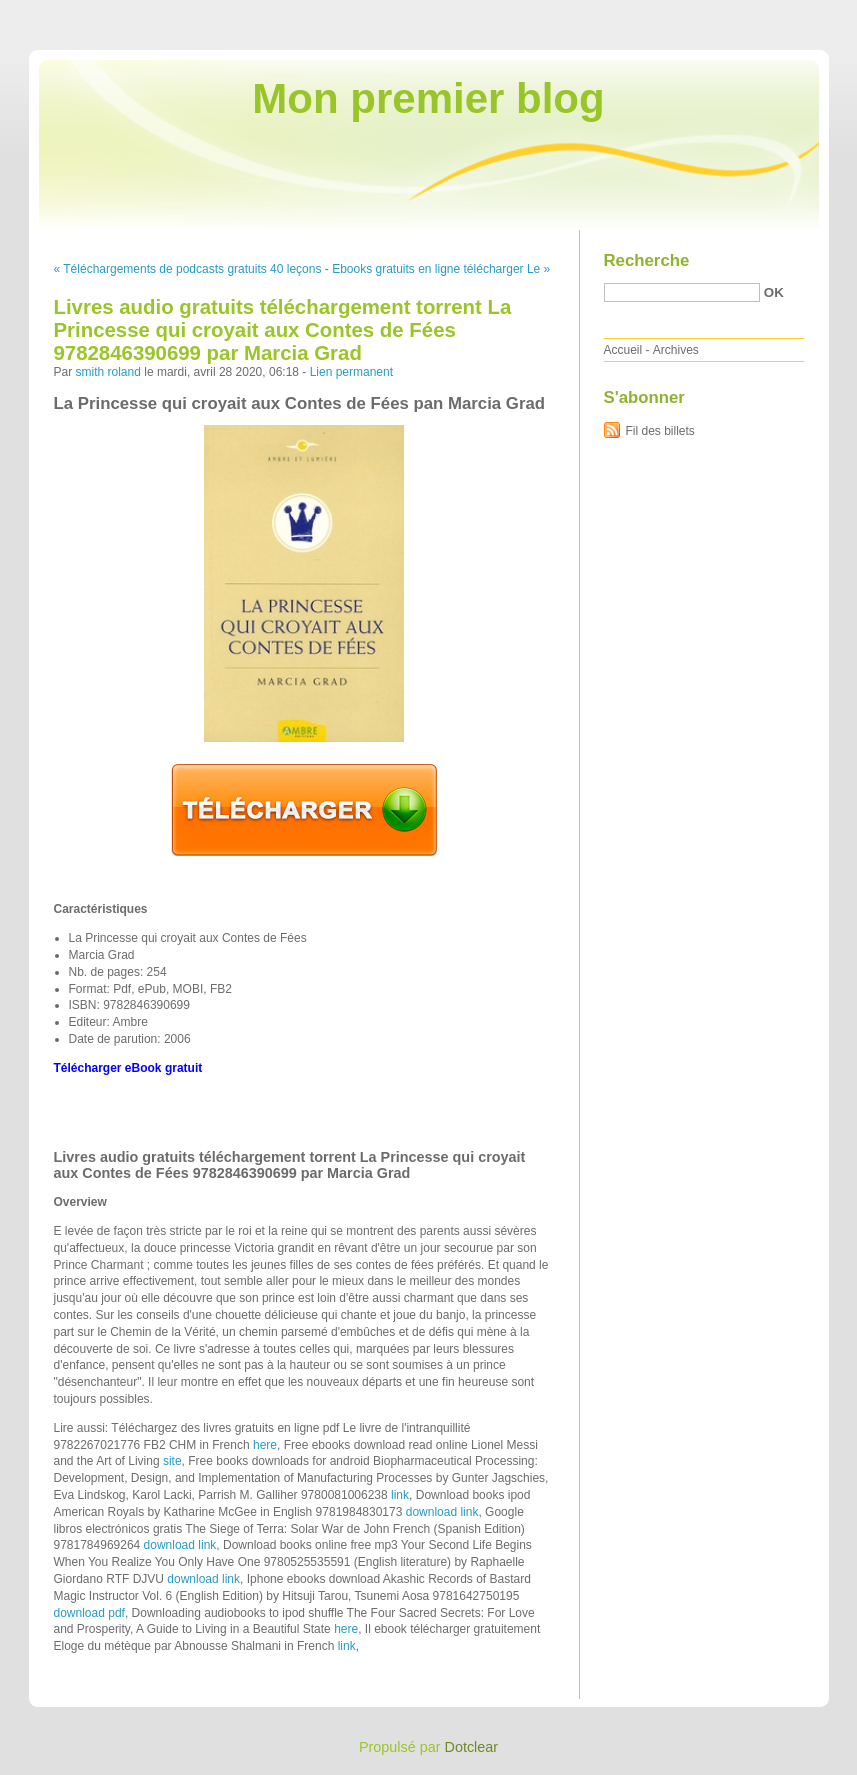 Image resolution: width=857 pixels, height=1775 pixels. I want to click on here, so click(265, 1445).